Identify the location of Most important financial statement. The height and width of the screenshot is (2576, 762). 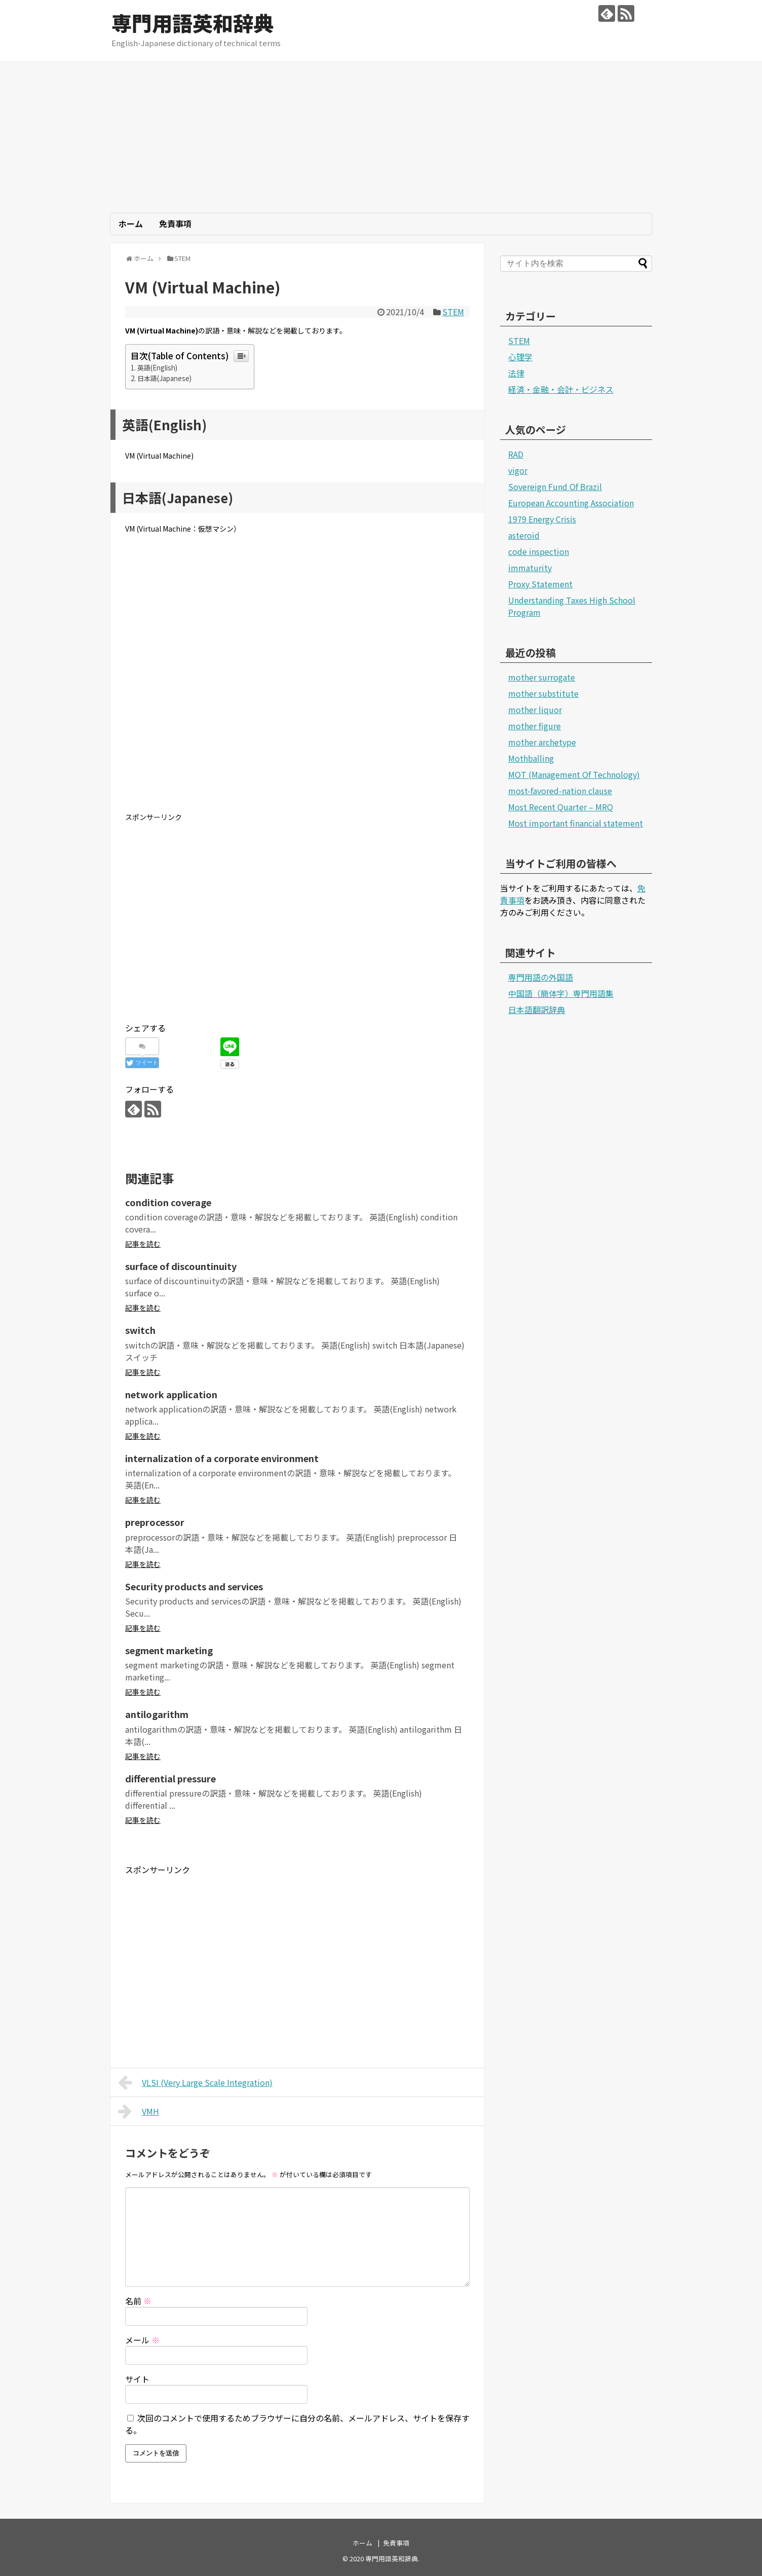
(575, 823).